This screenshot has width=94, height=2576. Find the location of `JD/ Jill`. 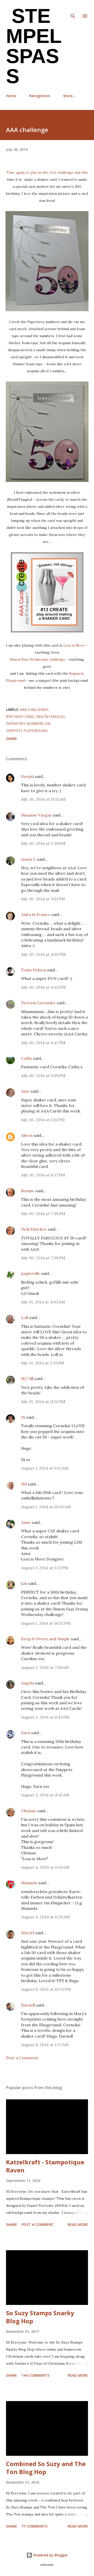

JD/ Jill is located at coordinates (27, 1378).